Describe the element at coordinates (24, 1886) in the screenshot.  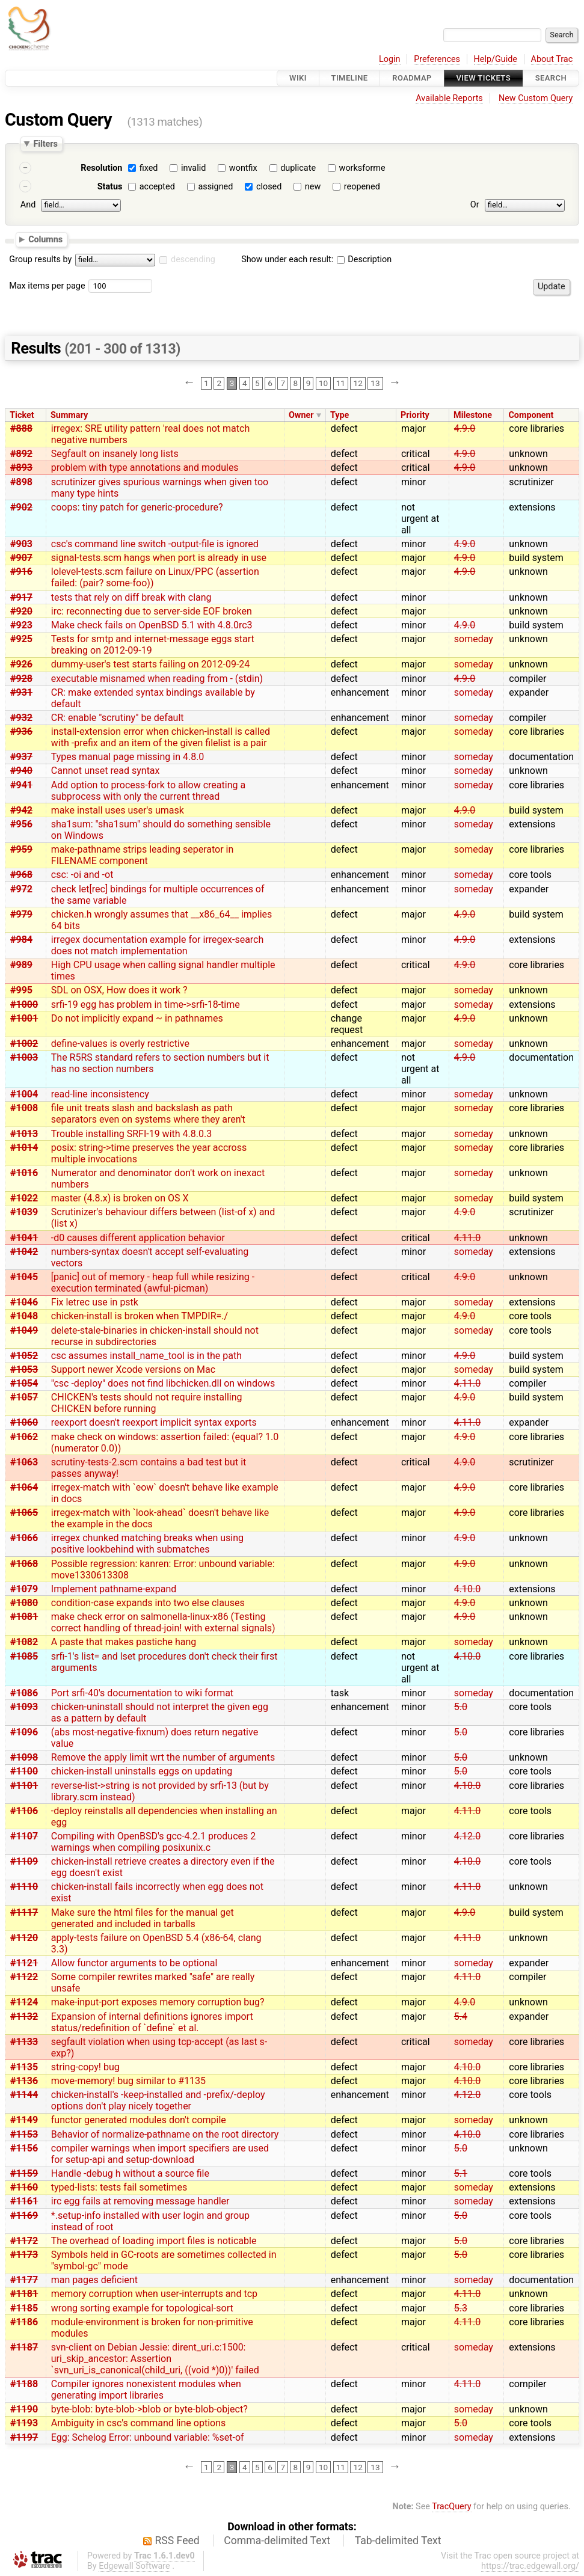
I see `#1110` at that location.